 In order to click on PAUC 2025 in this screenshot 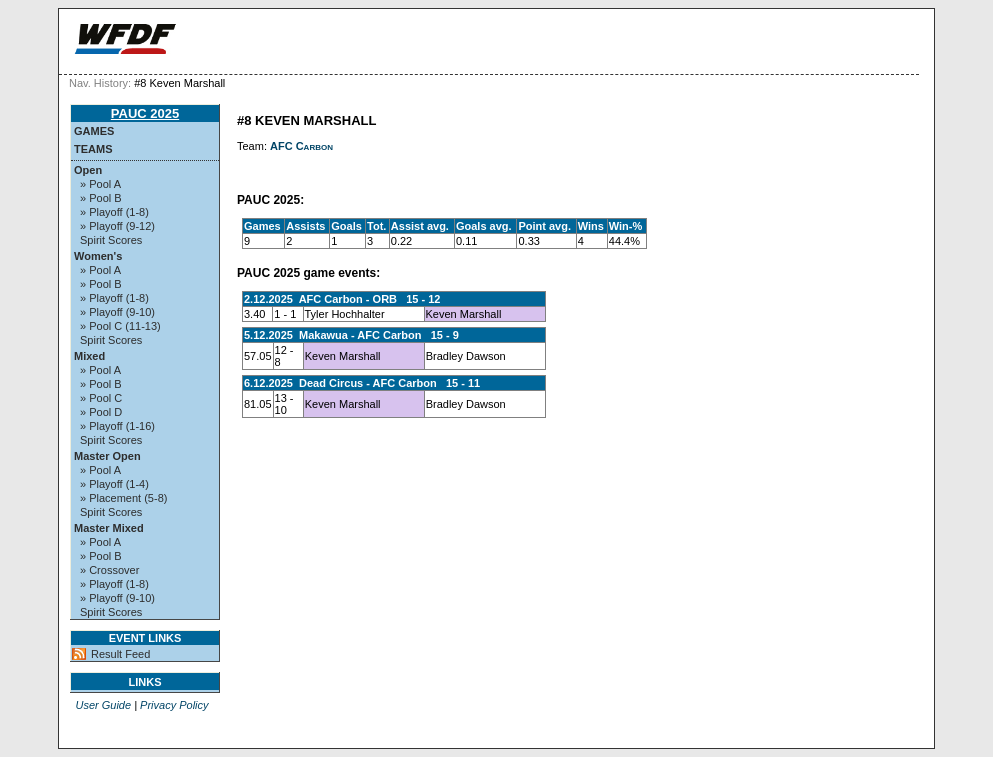, I will do `click(145, 113)`.